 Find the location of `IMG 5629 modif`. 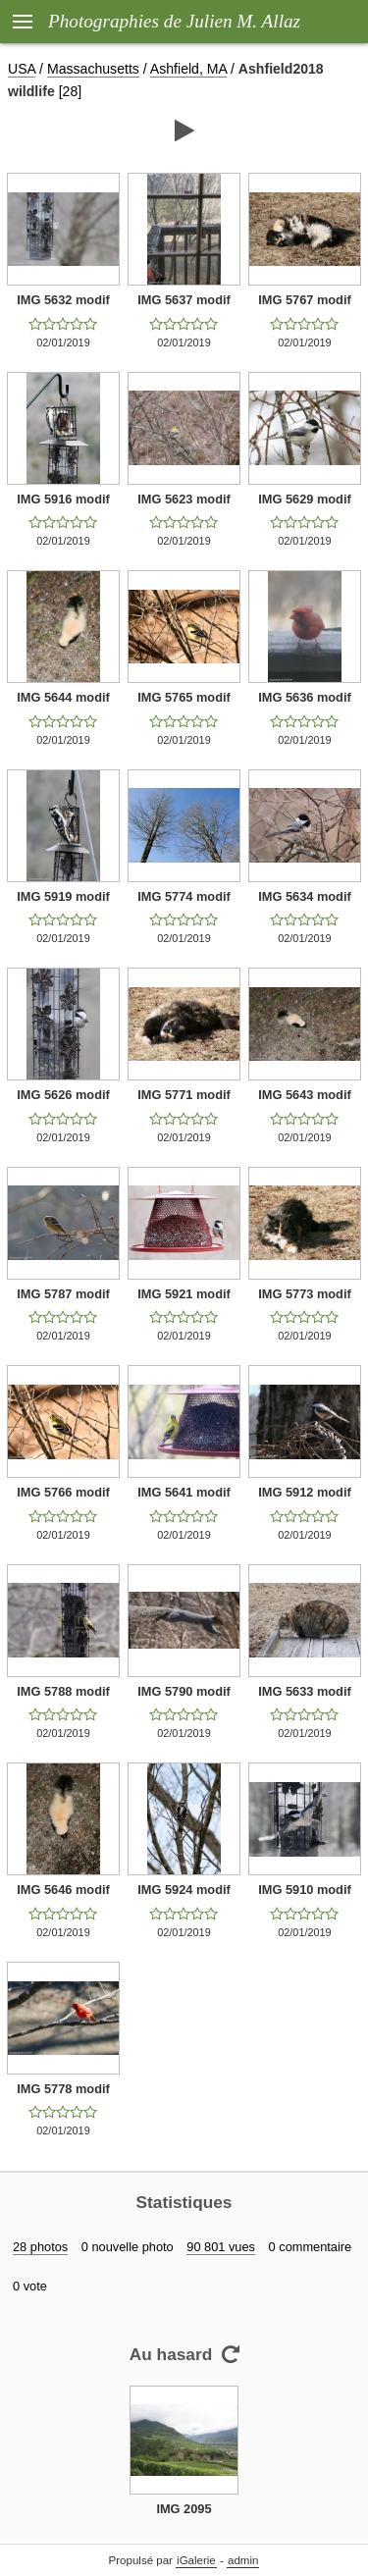

IMG 5629 modif is located at coordinates (304, 499).